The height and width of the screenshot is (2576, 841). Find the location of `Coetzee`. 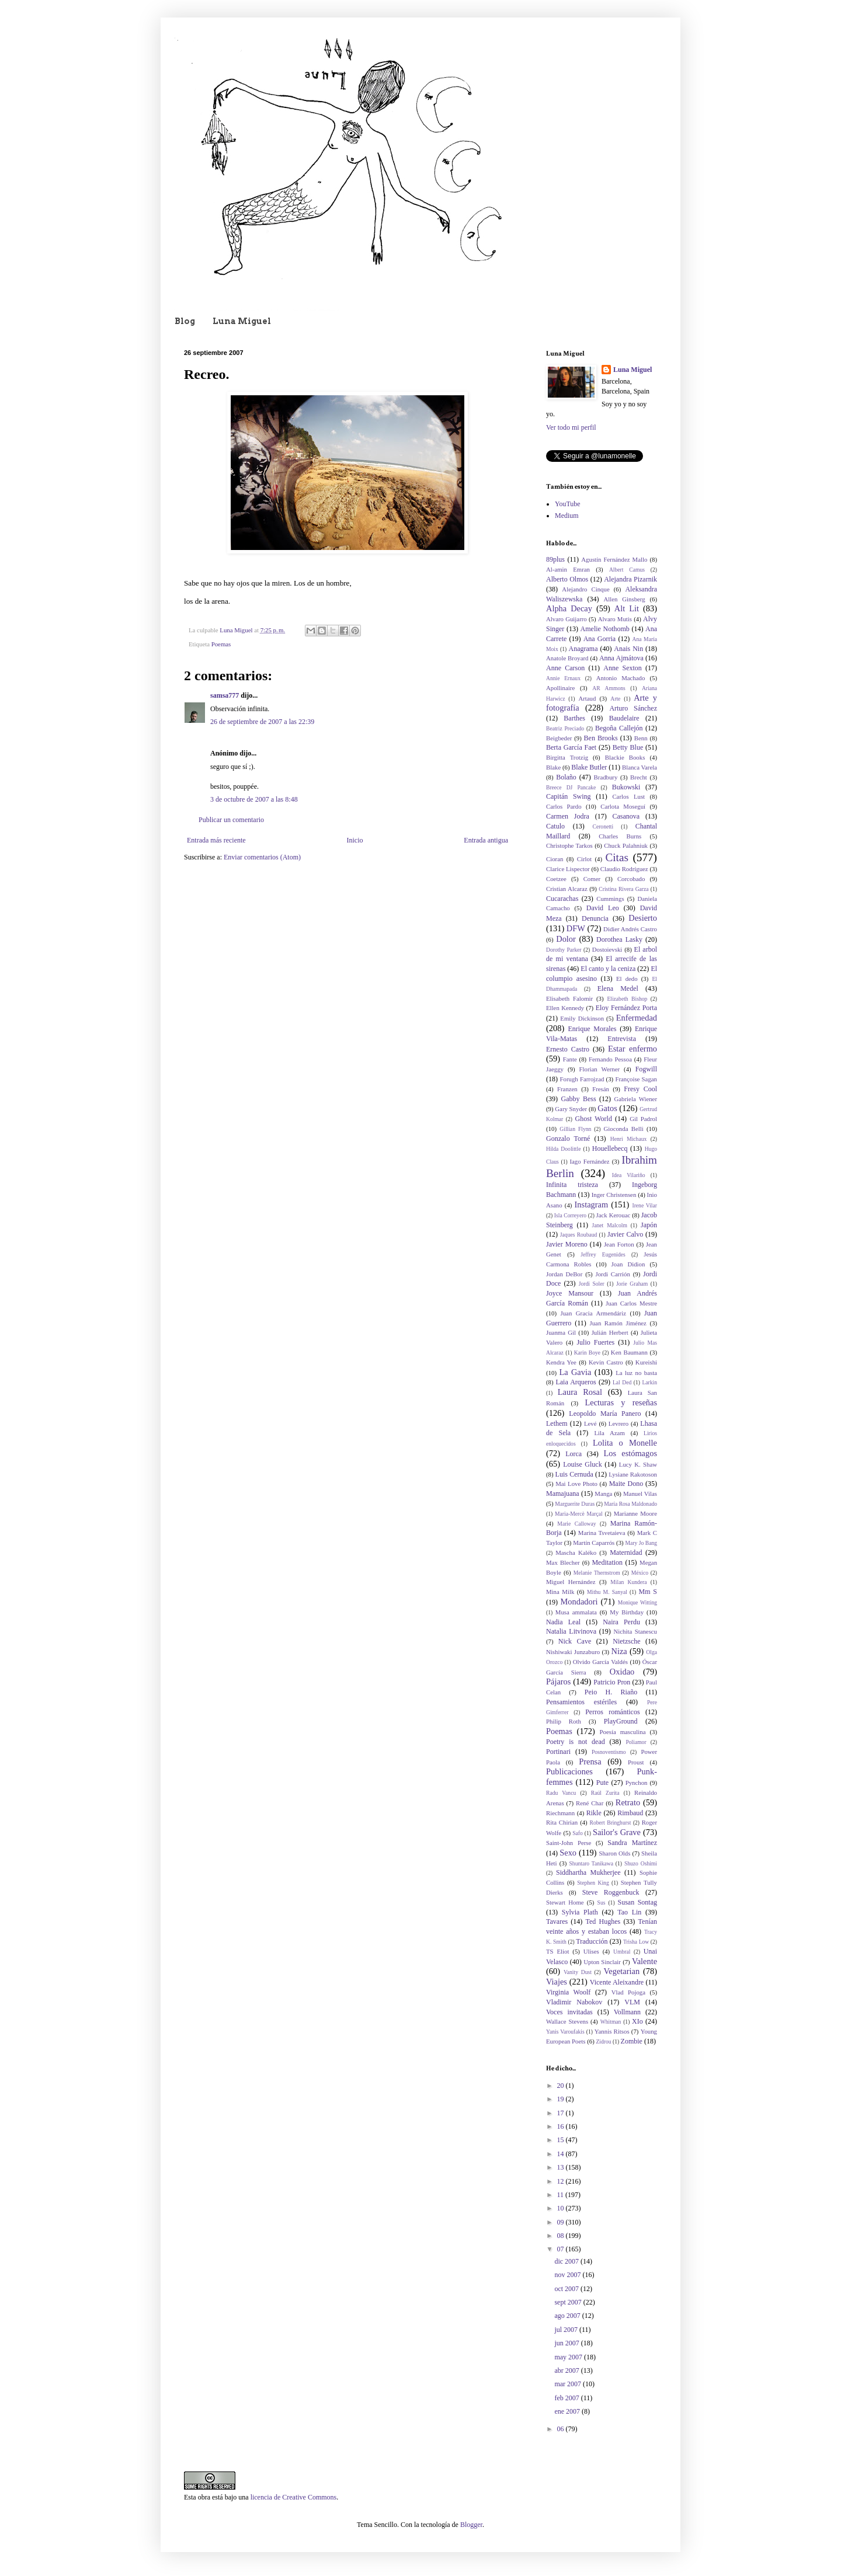

Coetzee is located at coordinates (556, 878).